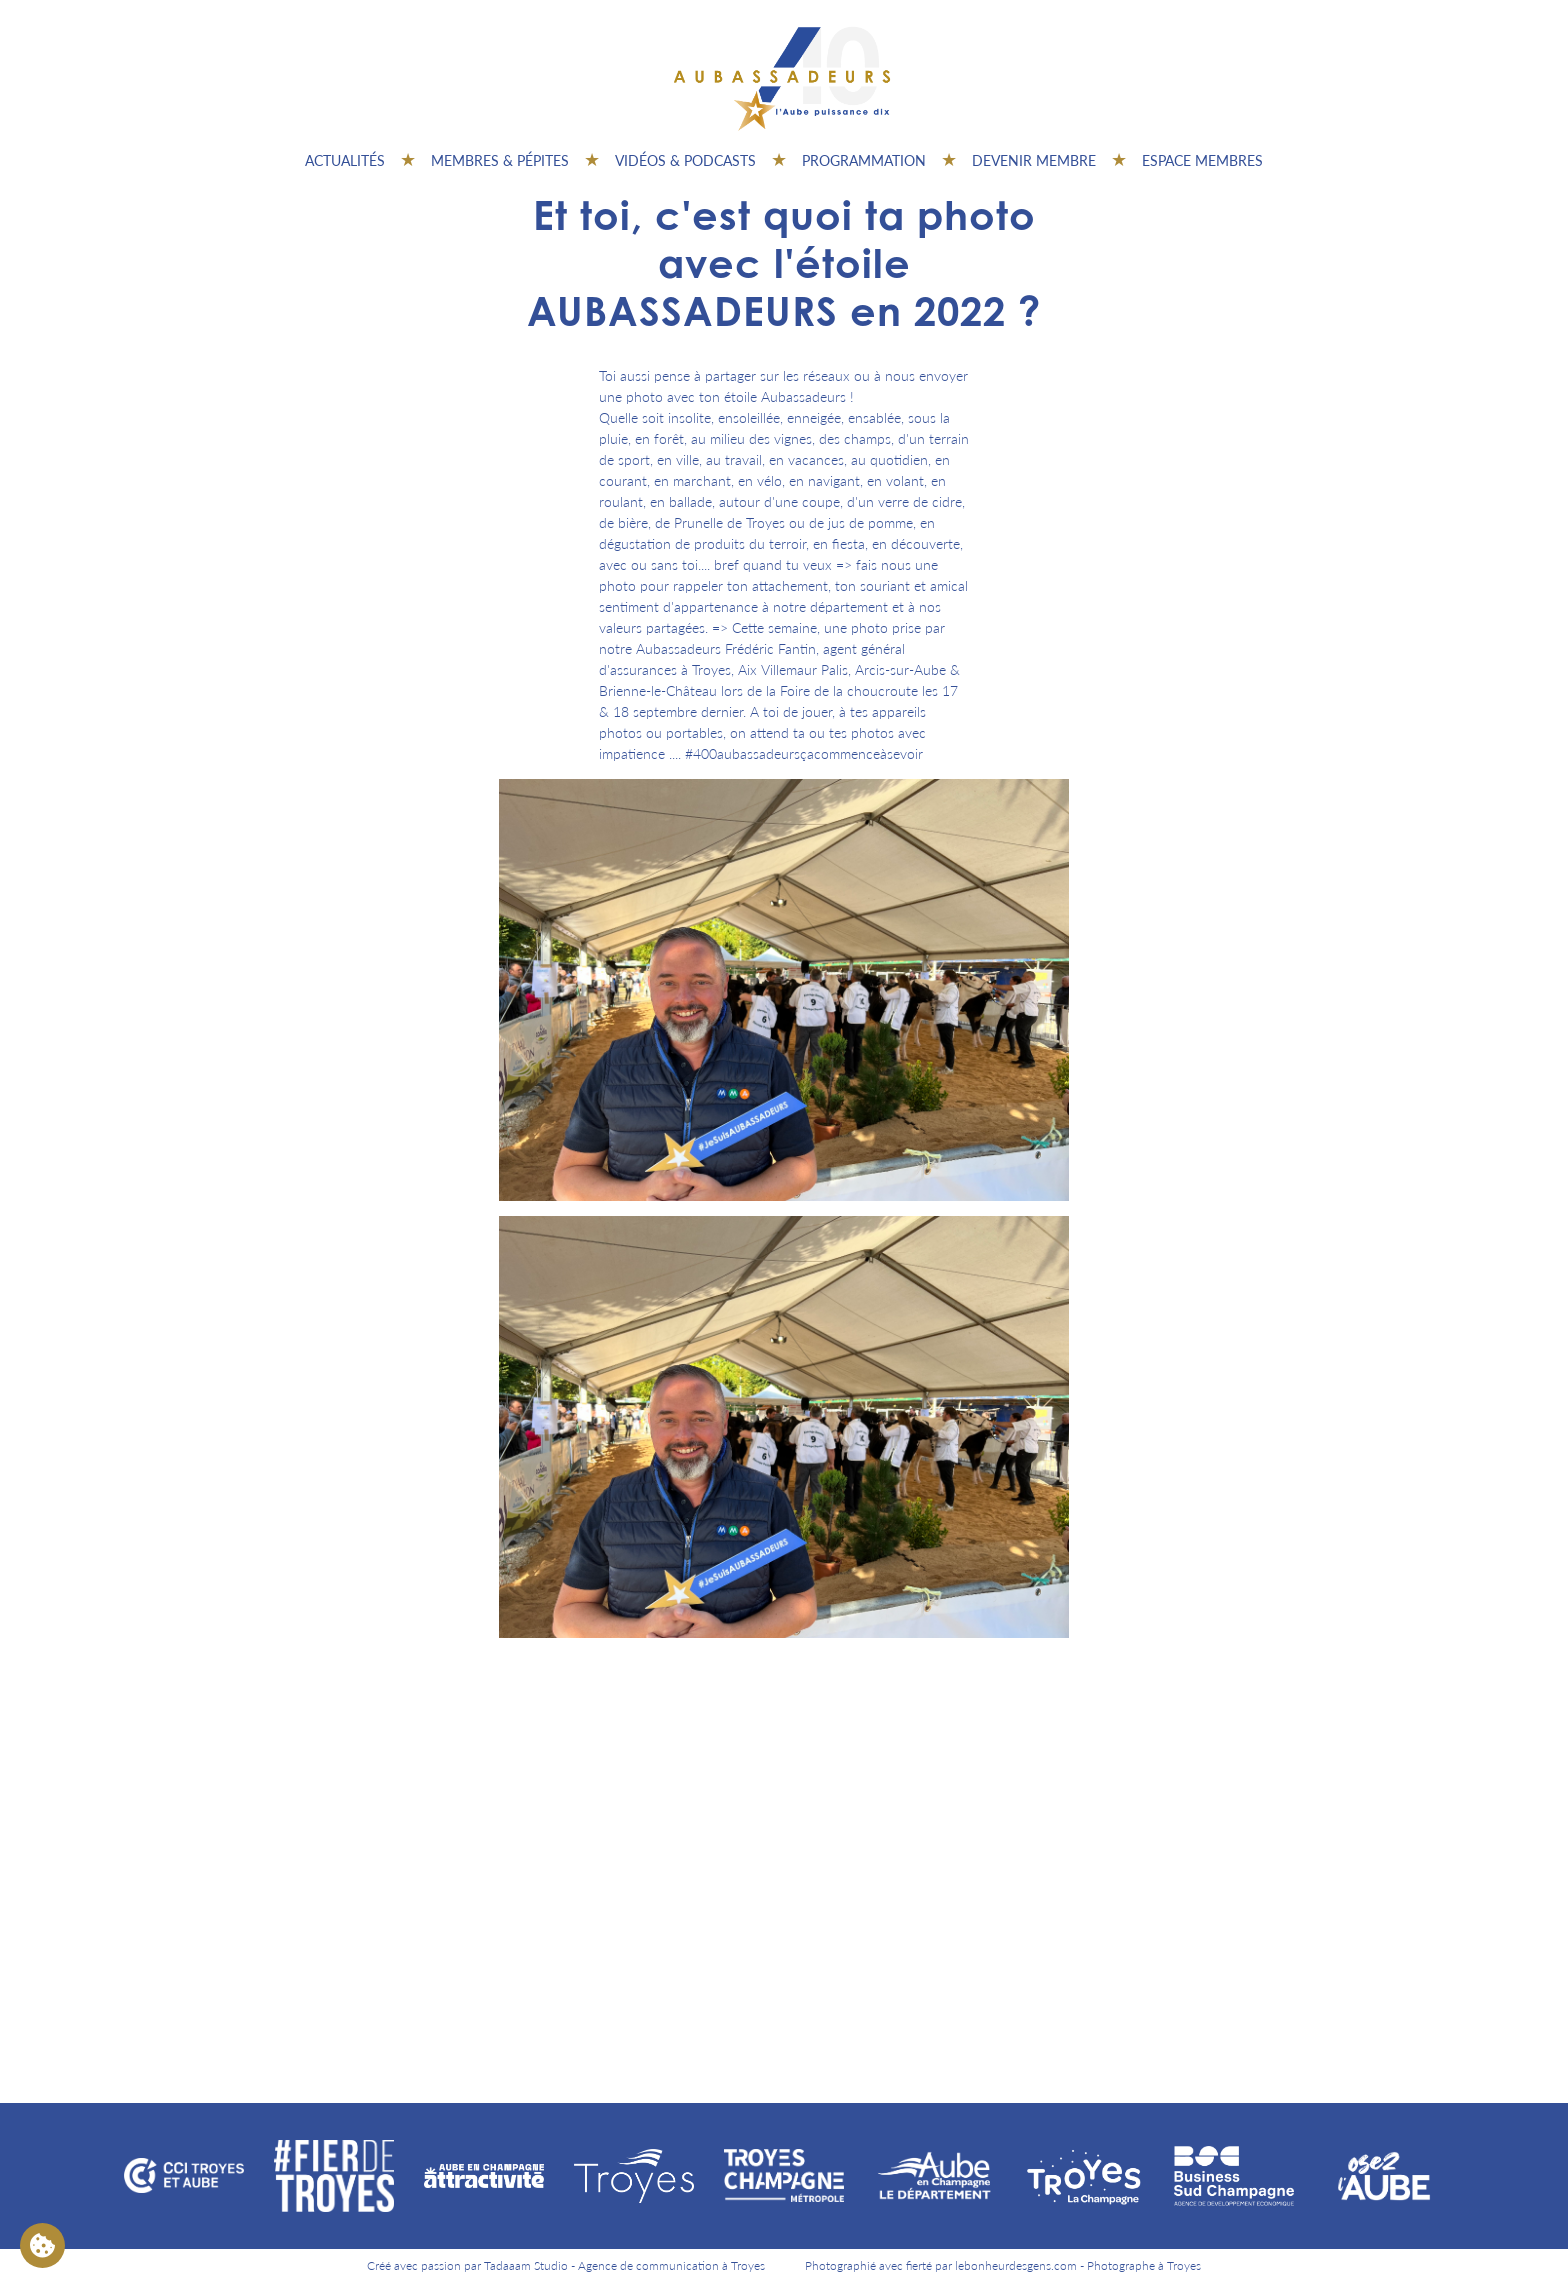 This screenshot has width=1568, height=2283. What do you see at coordinates (345, 160) in the screenshot?
I see `Actualités` at bounding box center [345, 160].